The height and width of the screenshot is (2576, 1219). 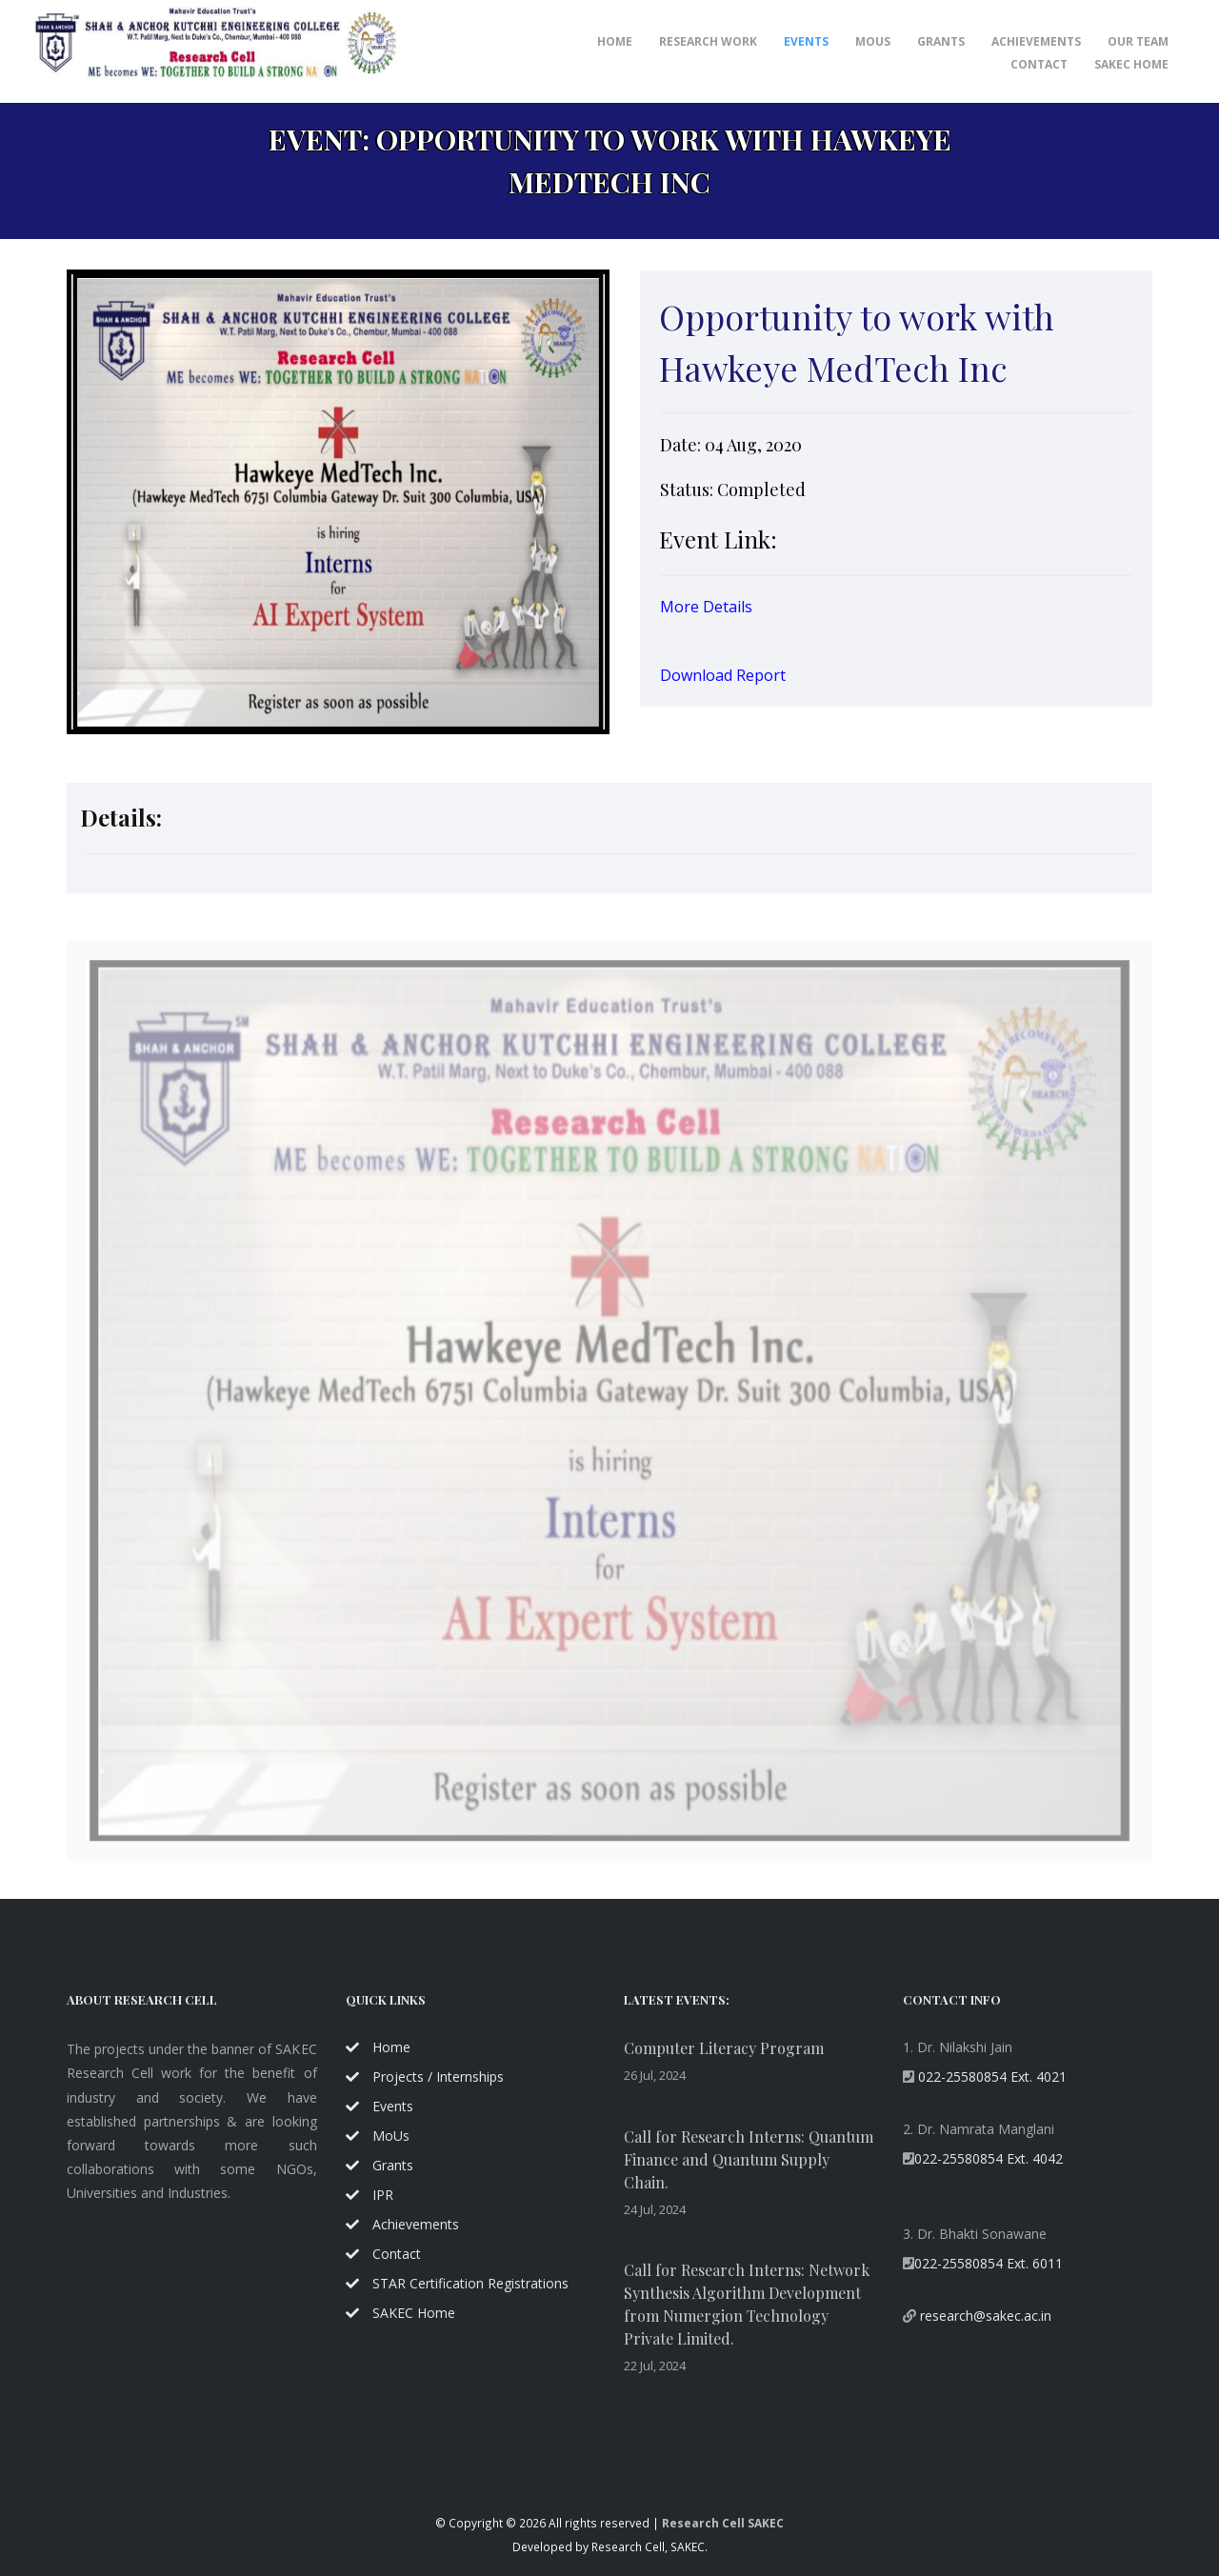 I want to click on 022-25580854 Ext. 6011, so click(x=988, y=2263).